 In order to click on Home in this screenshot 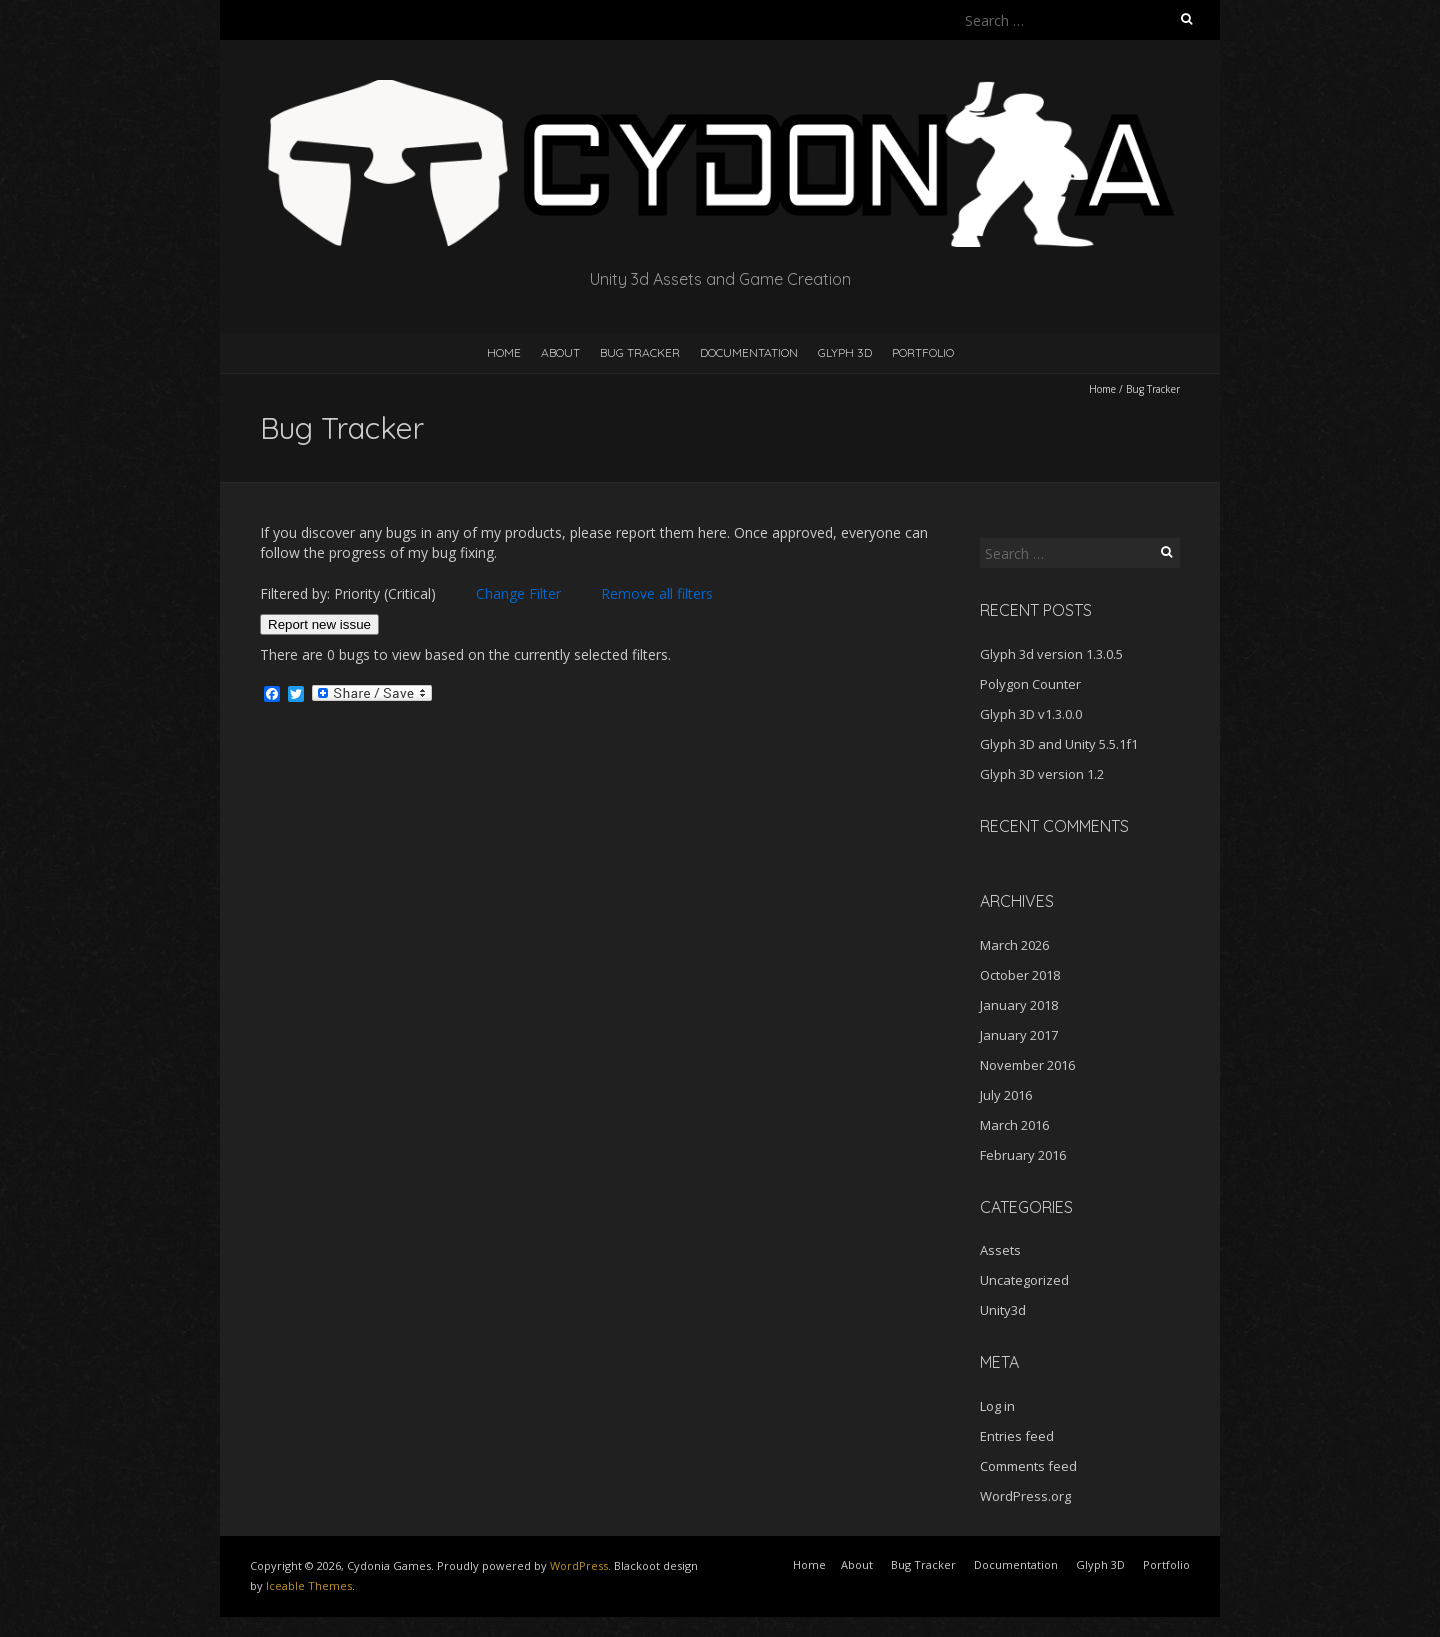, I will do `click(504, 352)`.